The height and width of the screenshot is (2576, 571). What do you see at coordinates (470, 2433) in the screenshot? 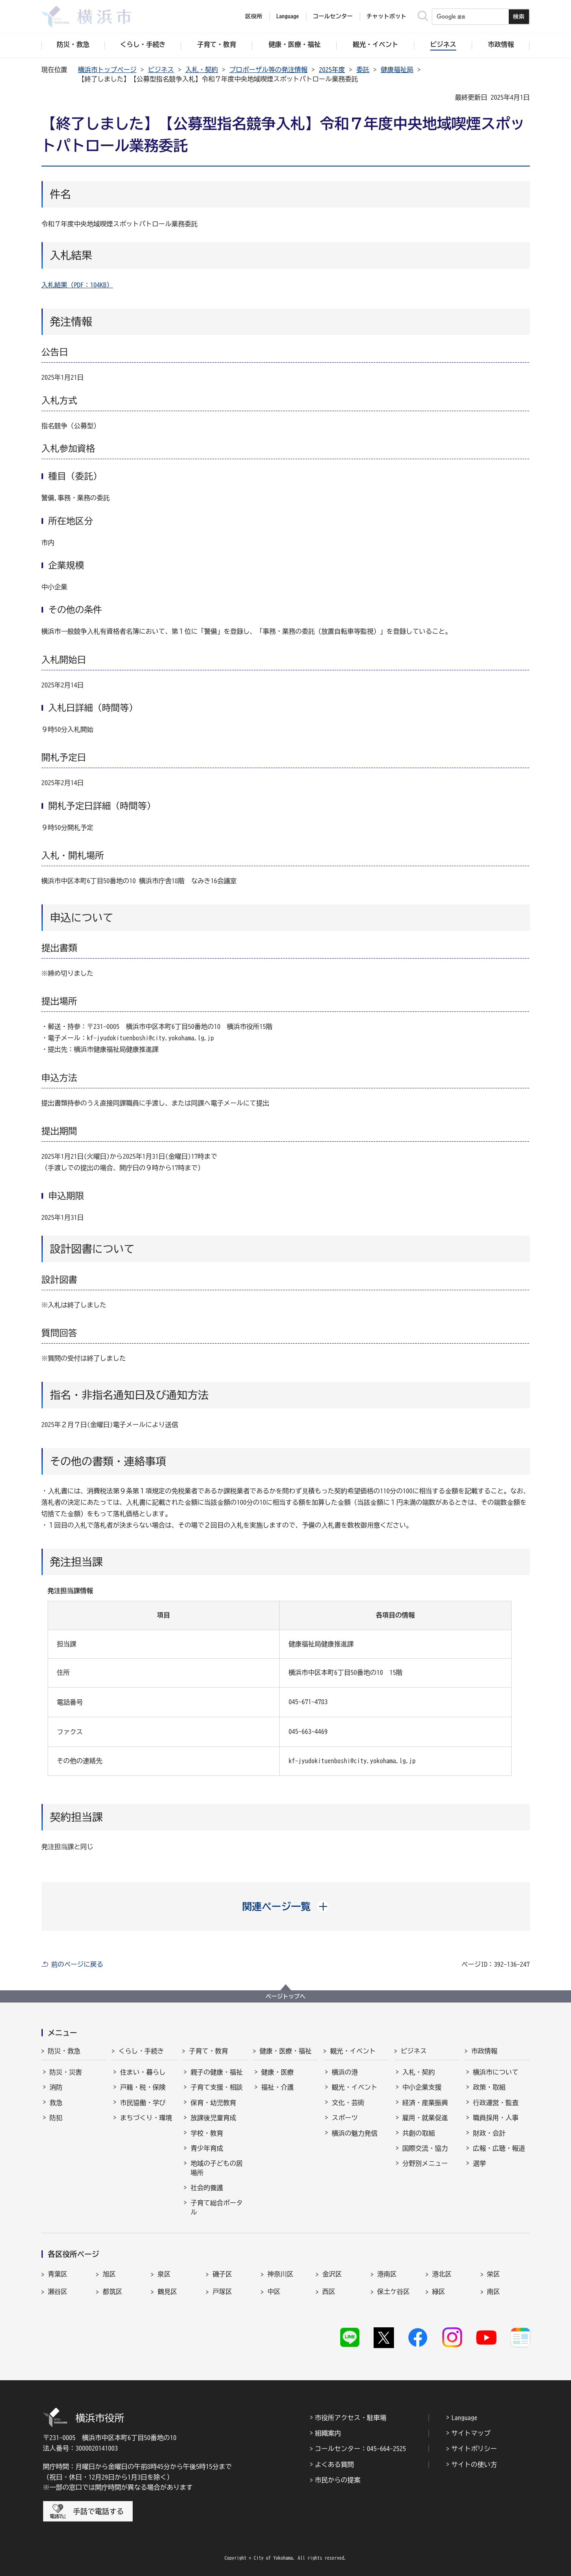
I see `サイトマップ` at bounding box center [470, 2433].